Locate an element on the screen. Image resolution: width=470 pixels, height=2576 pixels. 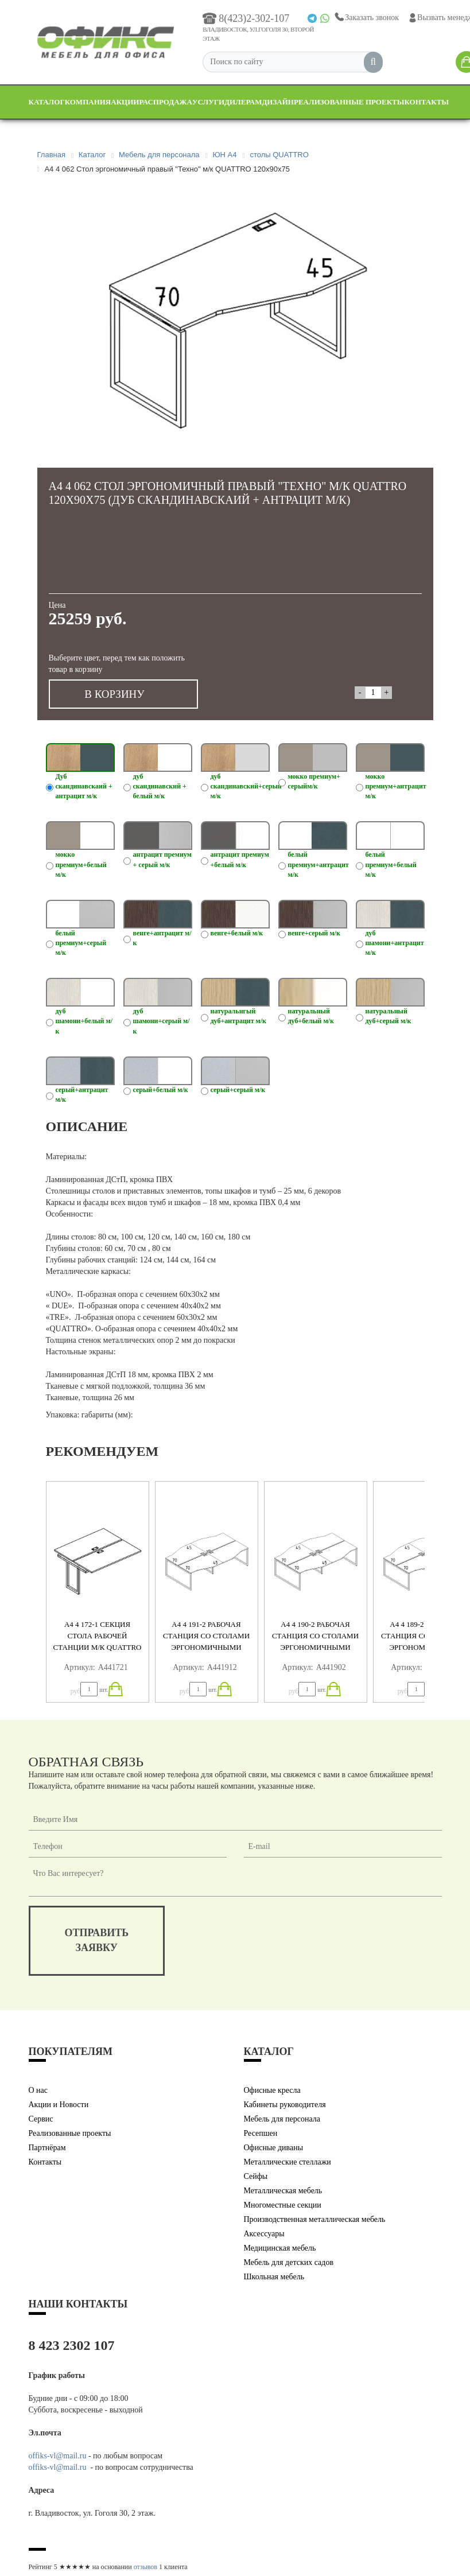
Заказать звонок is located at coordinates (366, 17).